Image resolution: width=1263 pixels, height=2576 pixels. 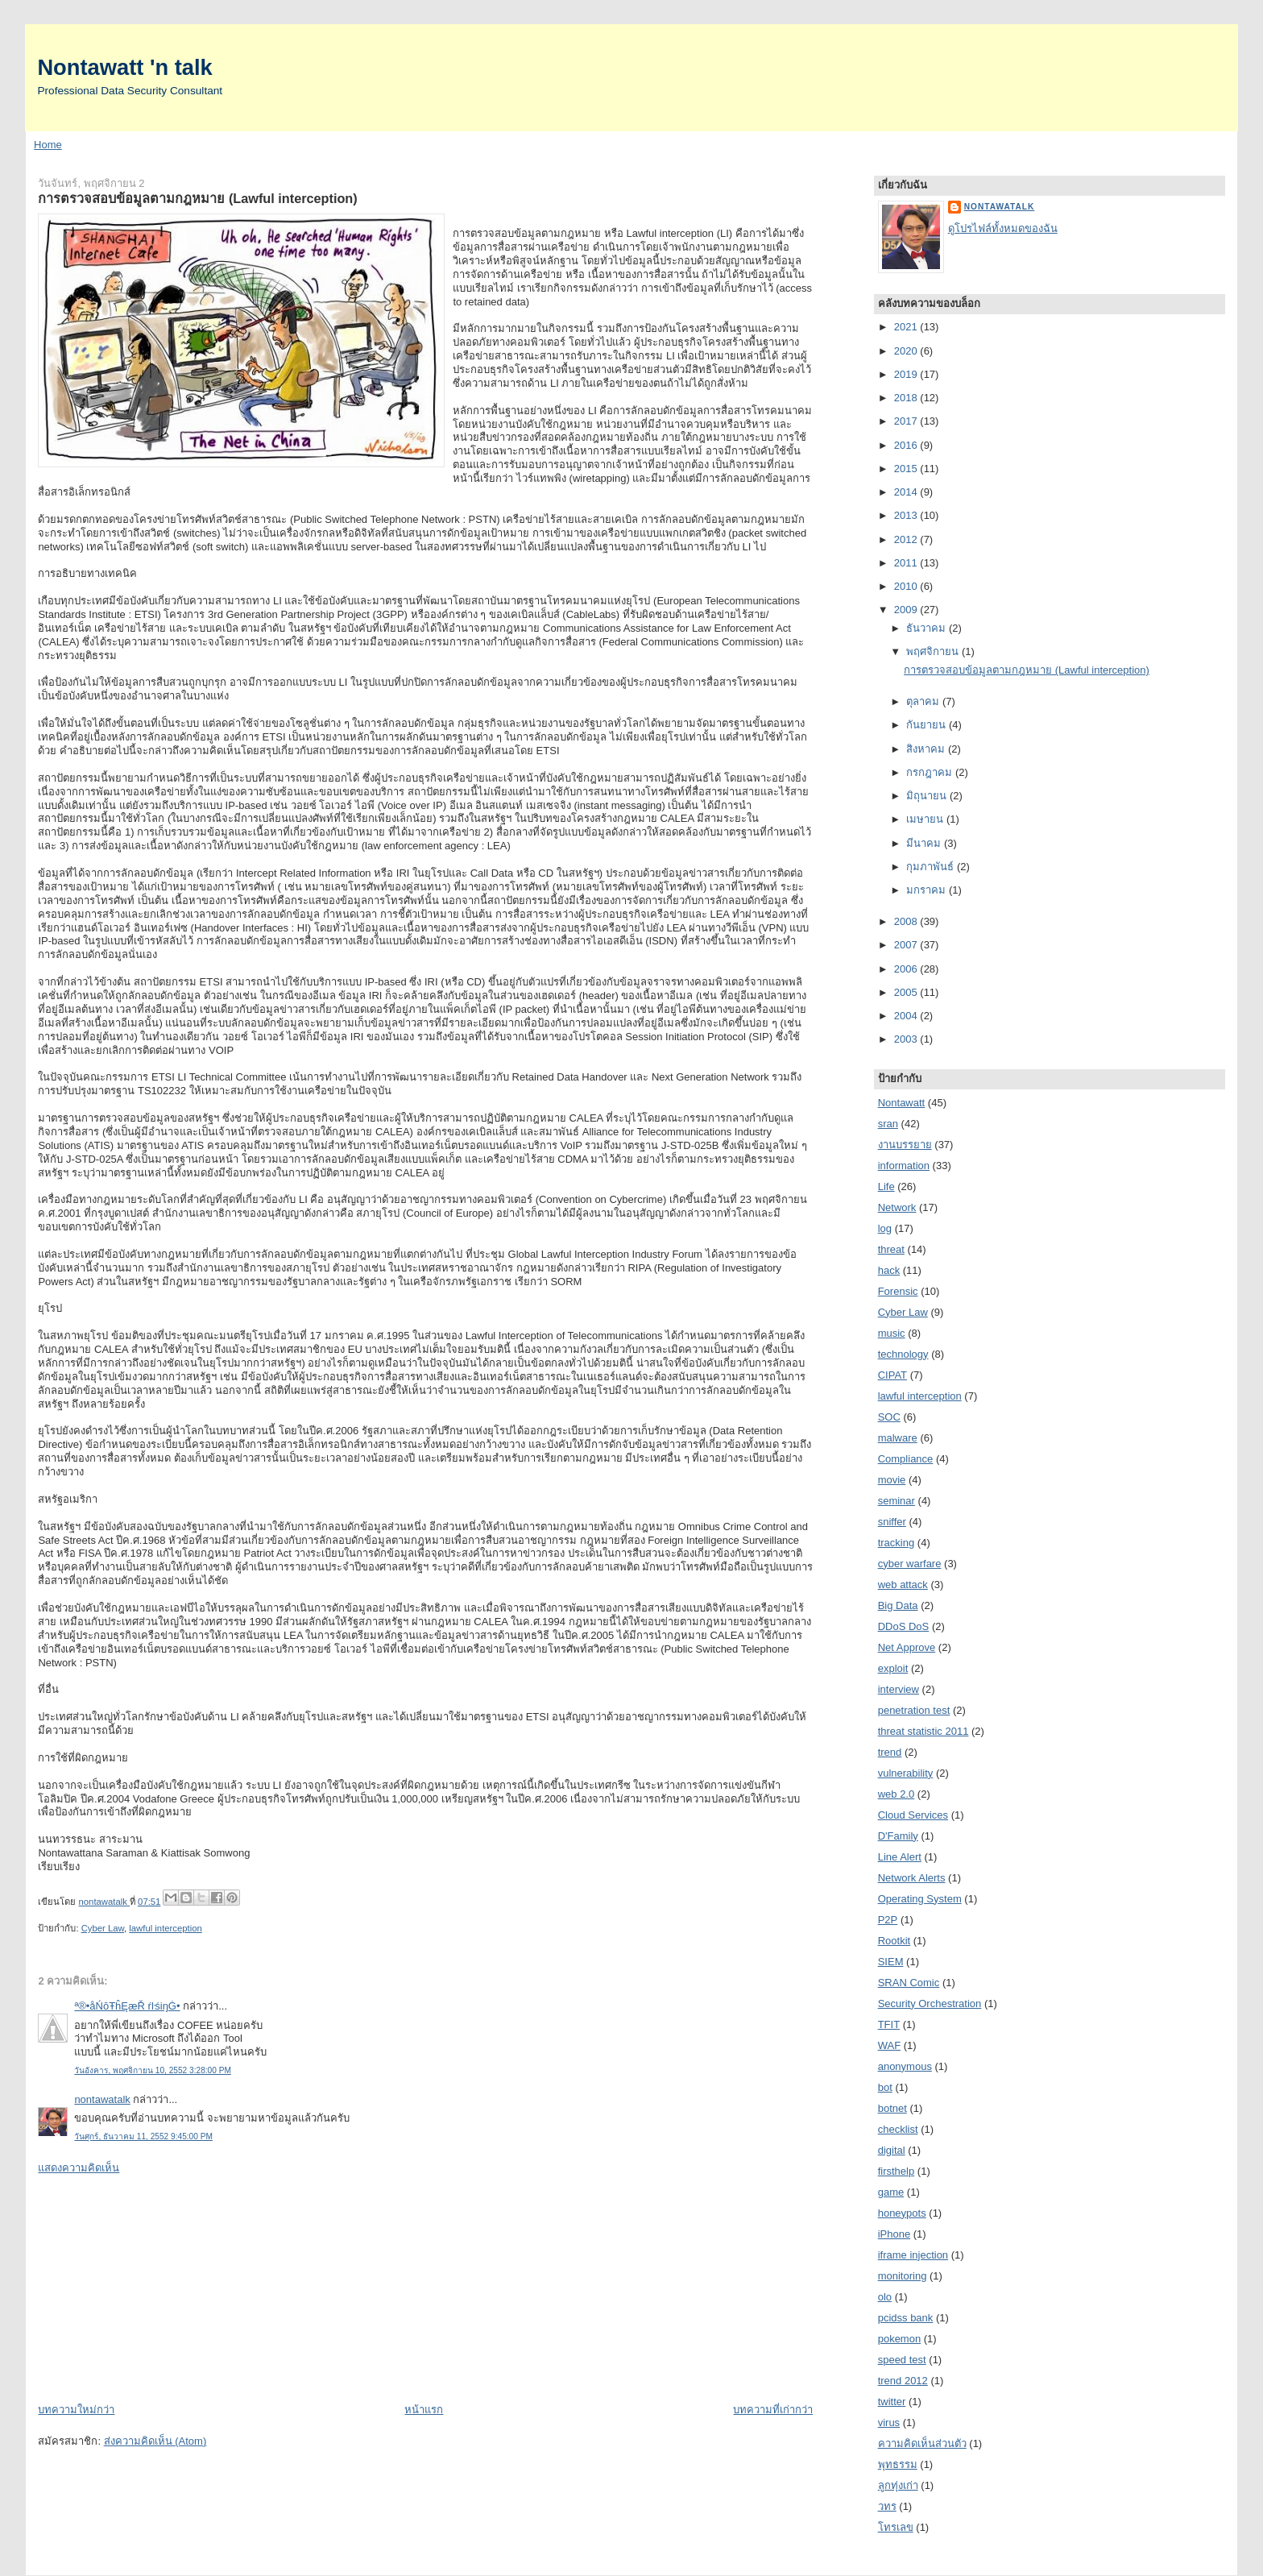 What do you see at coordinates (159, 2287) in the screenshot?
I see `[Advertisement]` at bounding box center [159, 2287].